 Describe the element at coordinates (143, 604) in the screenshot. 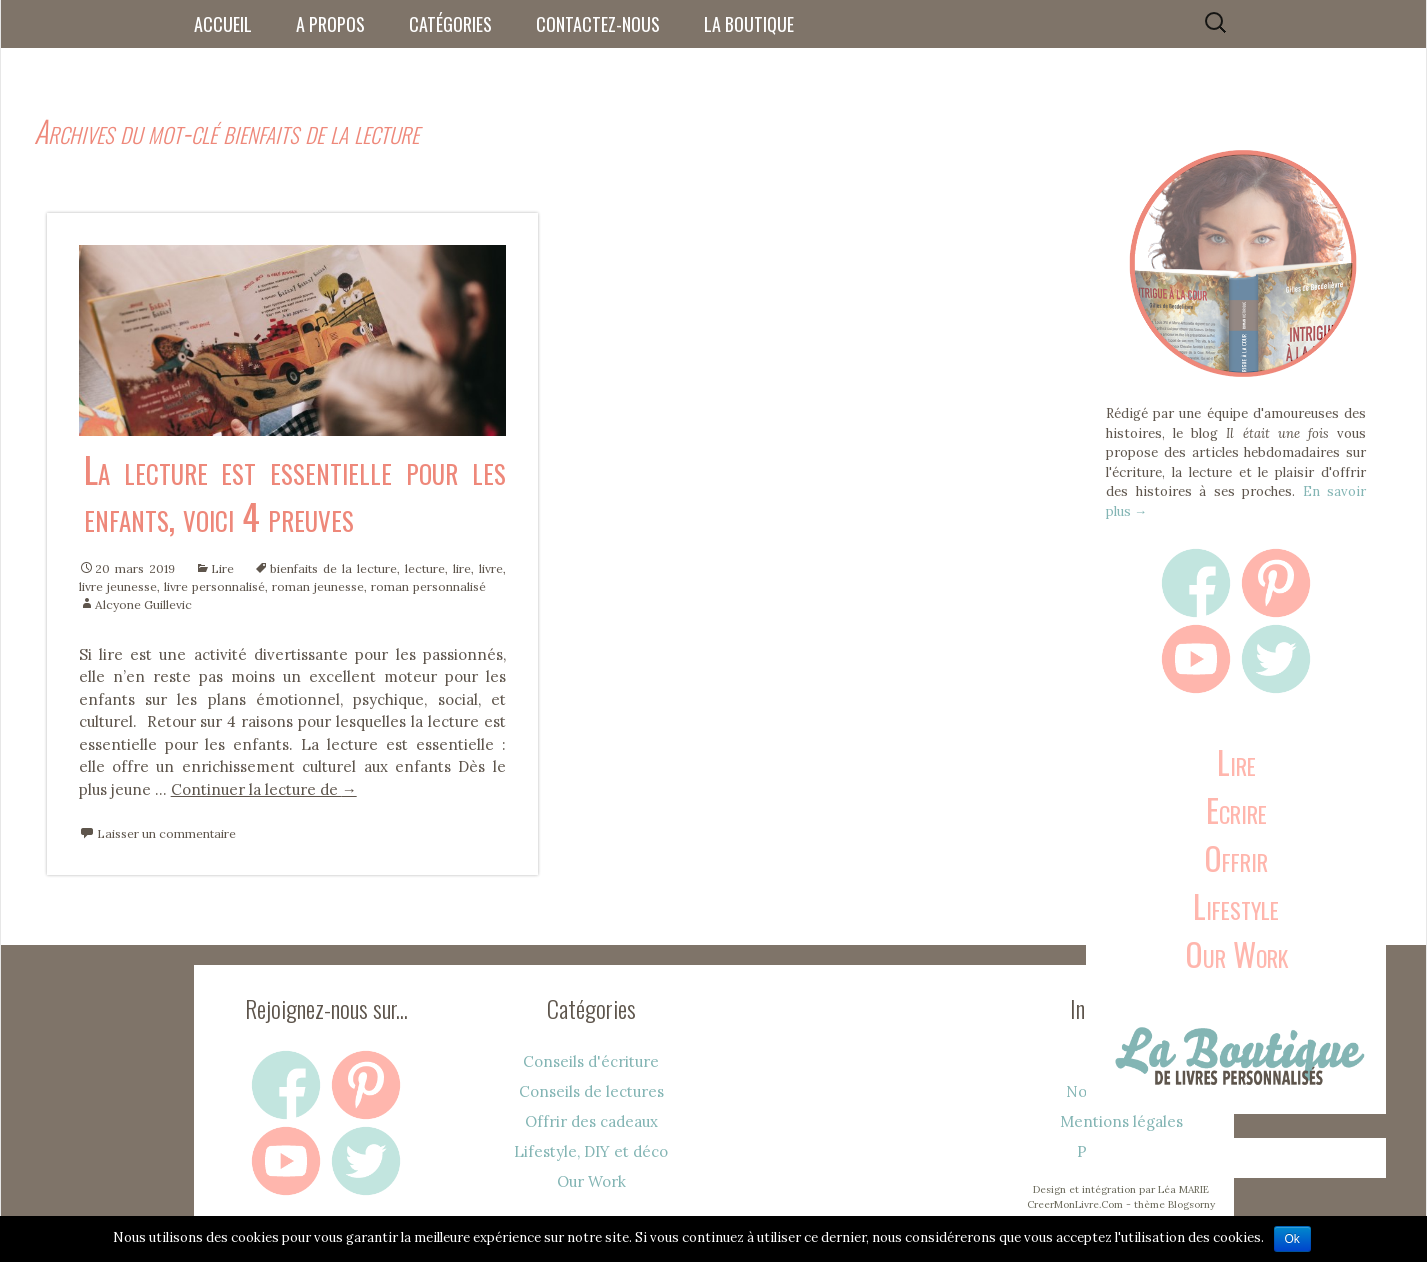

I see `Alcyone Guillevic` at that location.